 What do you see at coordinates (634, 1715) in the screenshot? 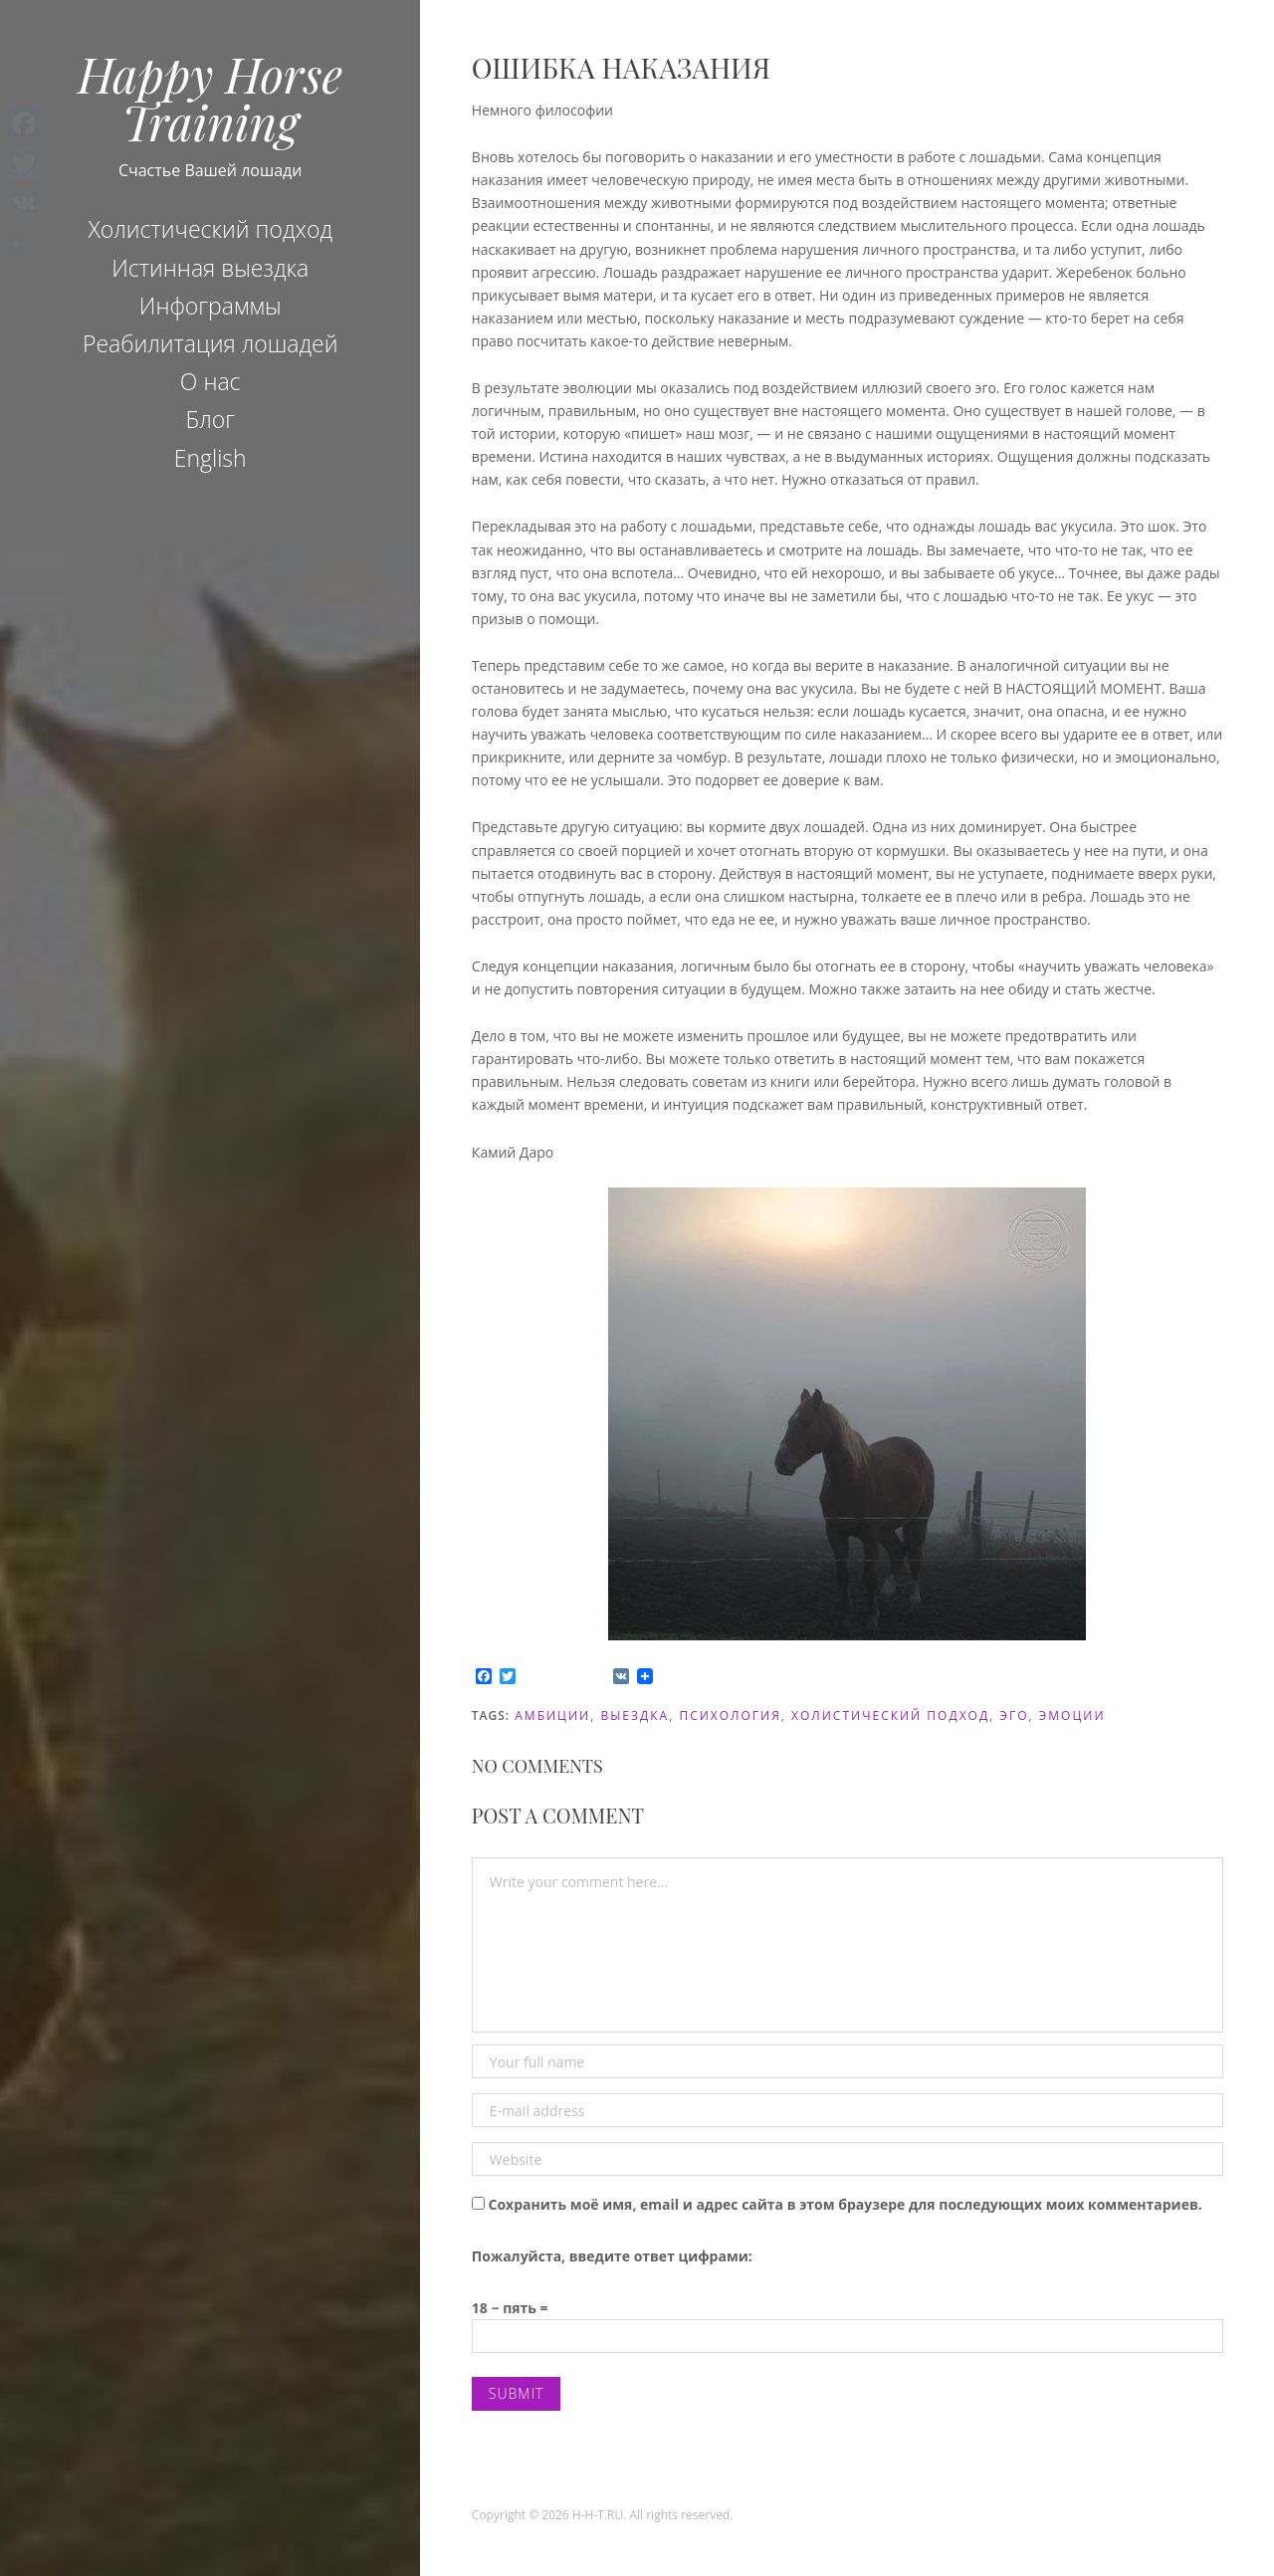
I see `Выездка` at bounding box center [634, 1715].